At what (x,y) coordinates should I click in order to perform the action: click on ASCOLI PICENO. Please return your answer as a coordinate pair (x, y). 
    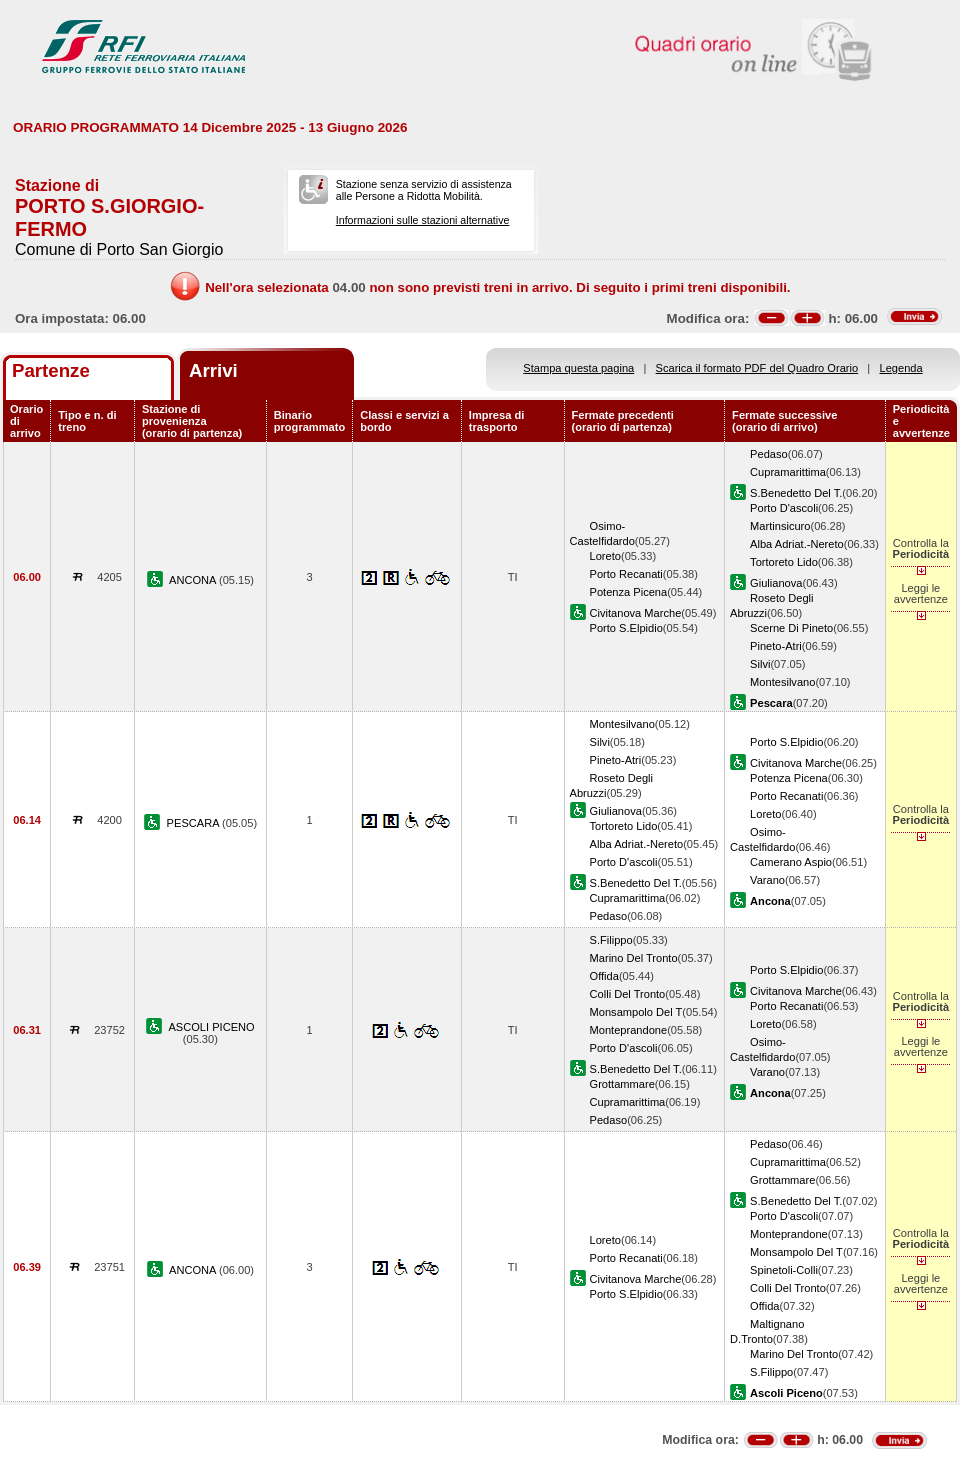
    Looking at the image, I should click on (211, 1027).